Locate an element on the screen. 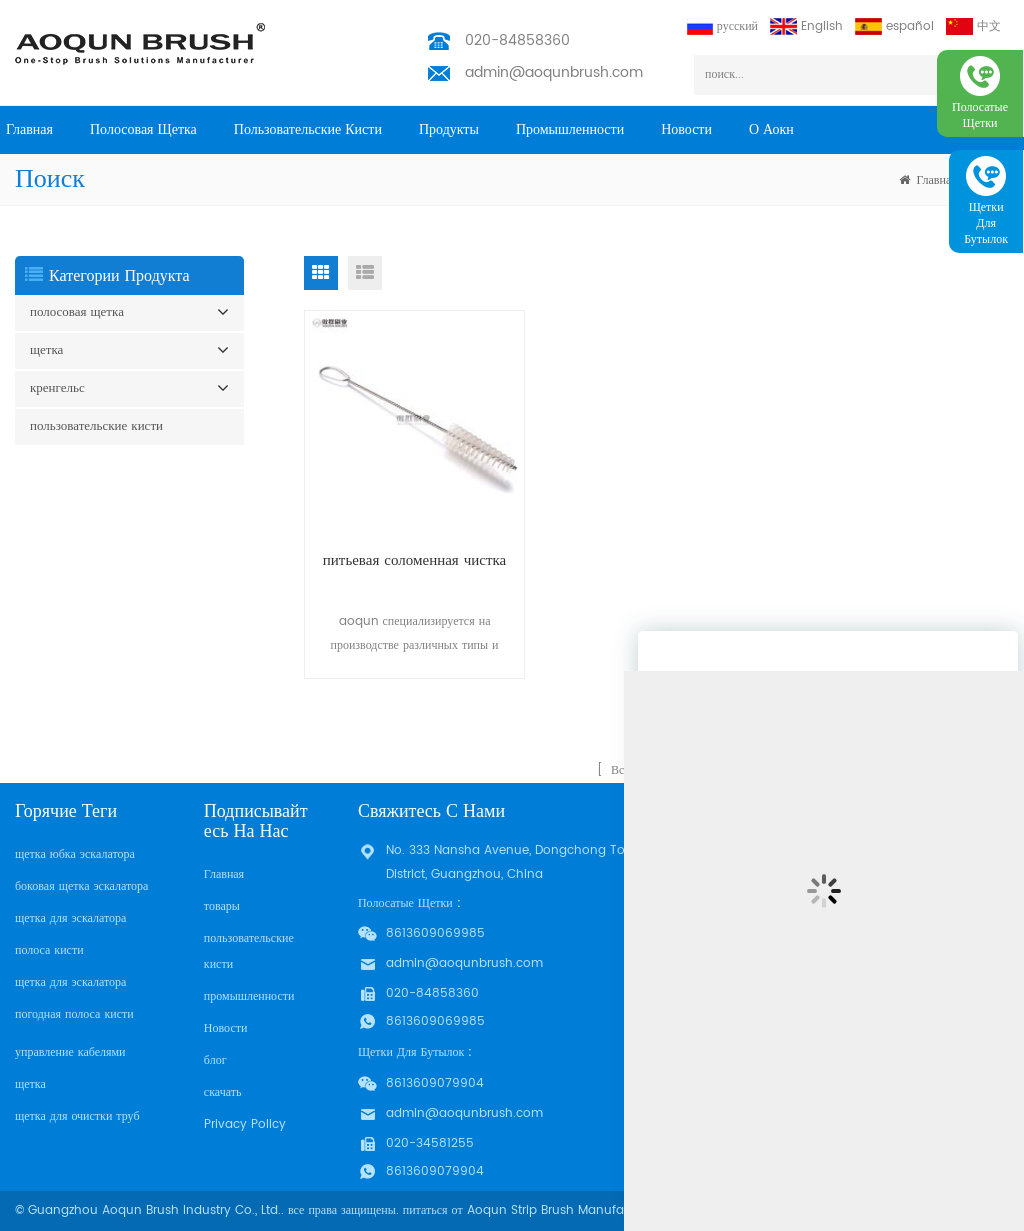 Image resolution: width=1024 pixels, height=1231 pixels. питьевая соломенная чистка is located at coordinates (414, 560).